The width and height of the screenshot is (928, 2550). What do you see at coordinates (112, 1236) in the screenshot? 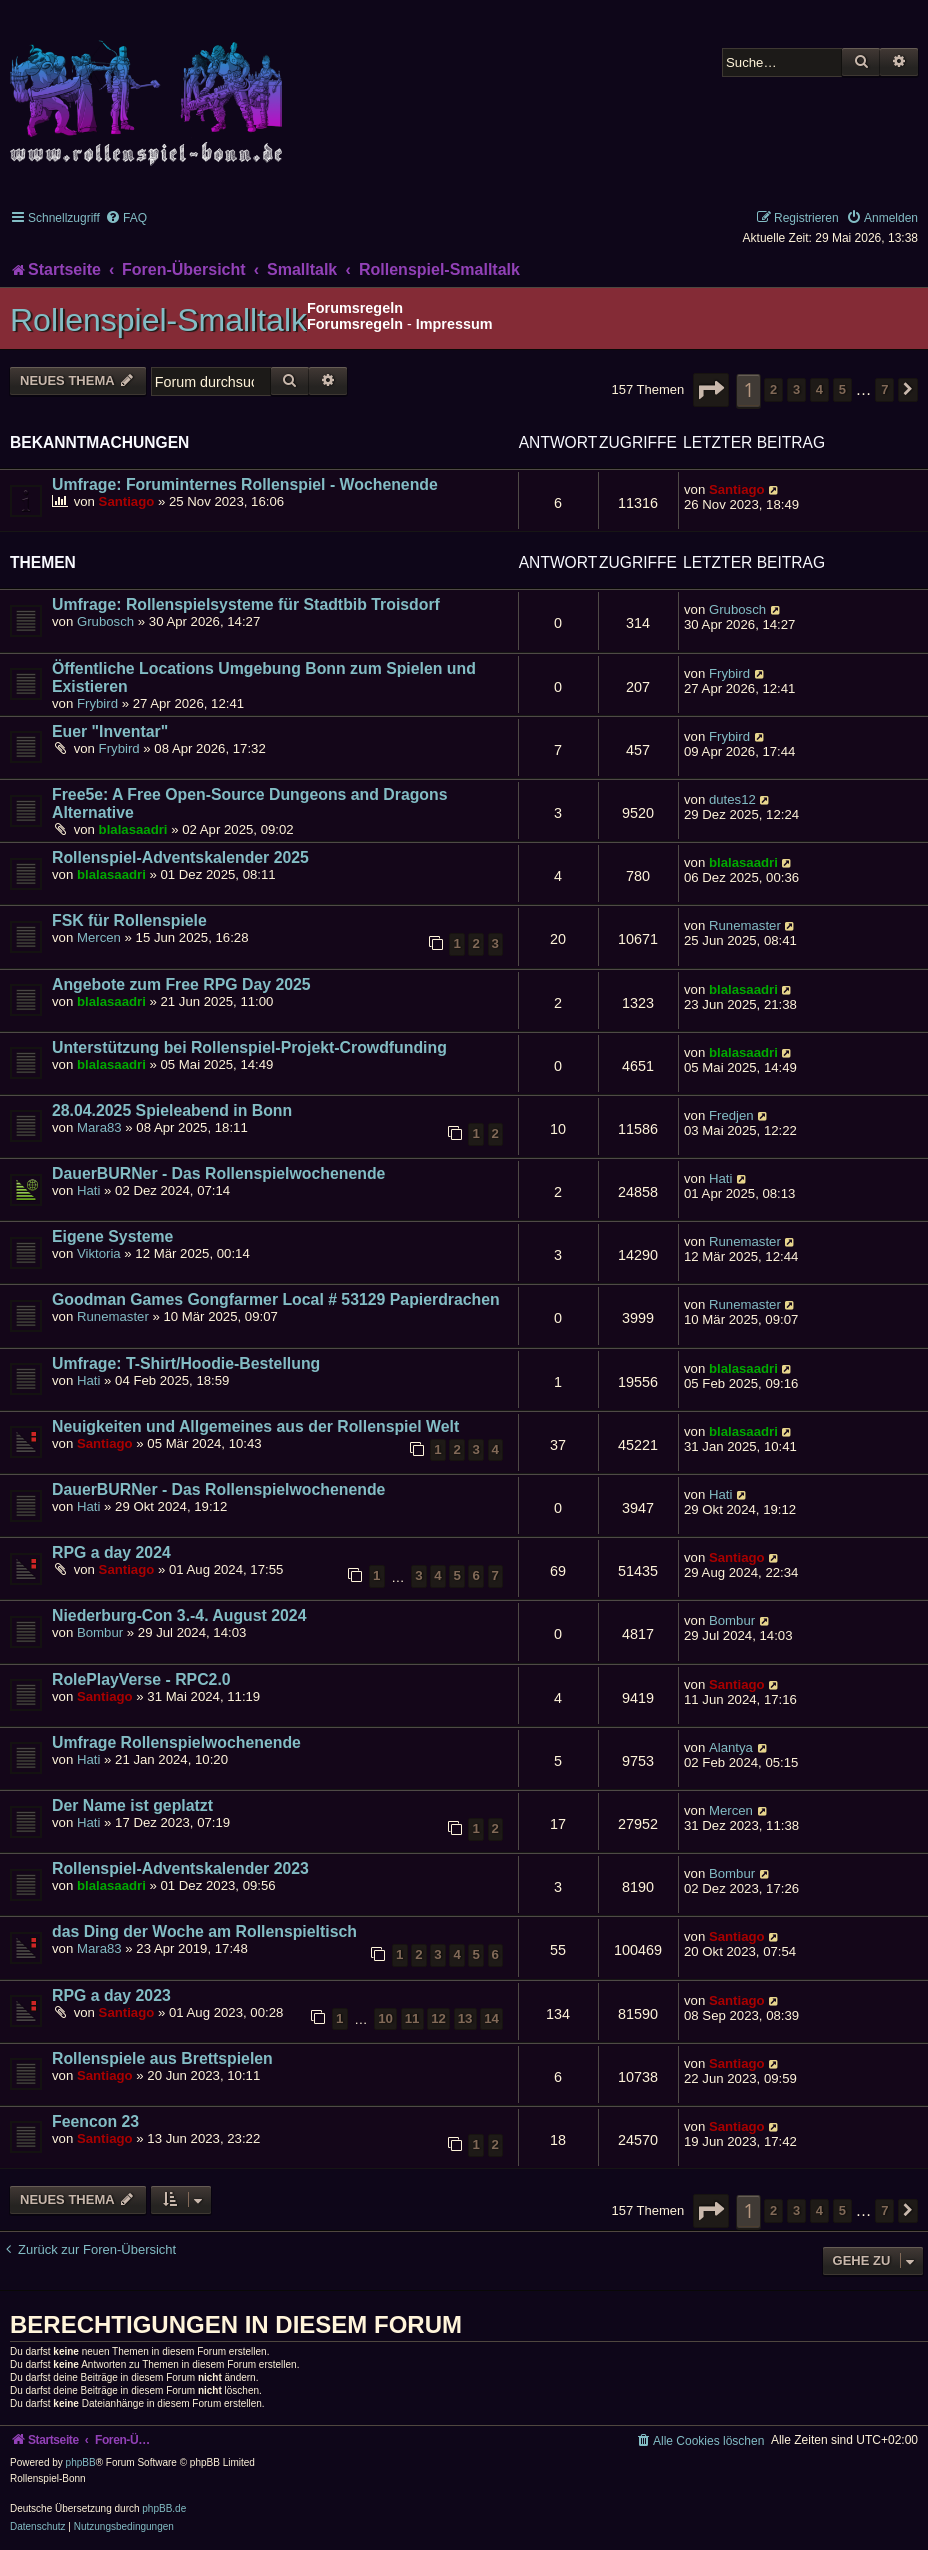
I see `Eigene Systeme` at bounding box center [112, 1236].